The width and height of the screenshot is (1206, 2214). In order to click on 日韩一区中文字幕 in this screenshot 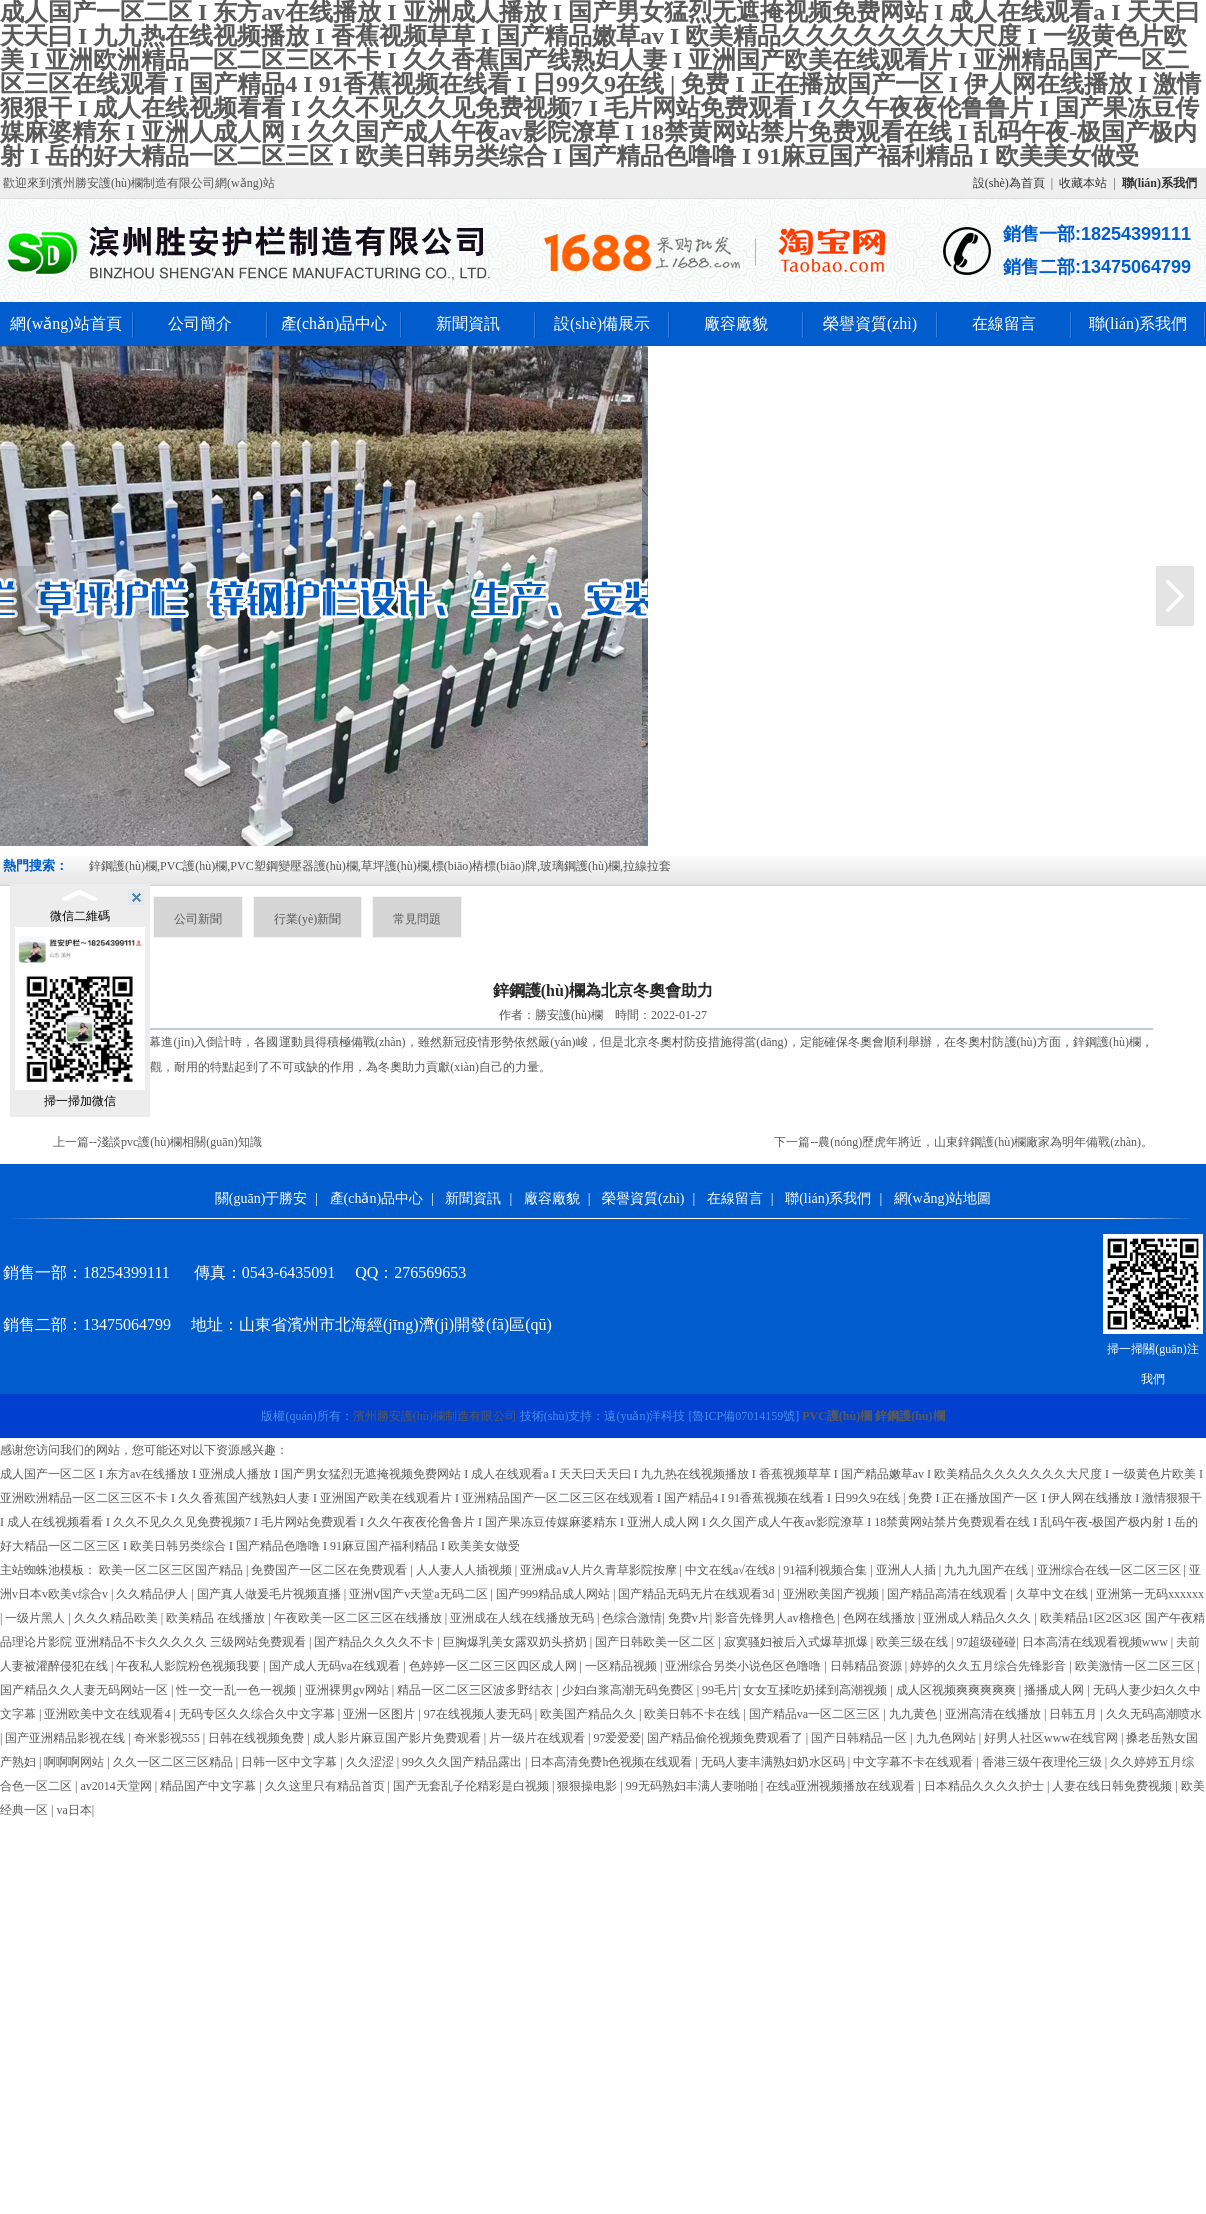, I will do `click(290, 1762)`.